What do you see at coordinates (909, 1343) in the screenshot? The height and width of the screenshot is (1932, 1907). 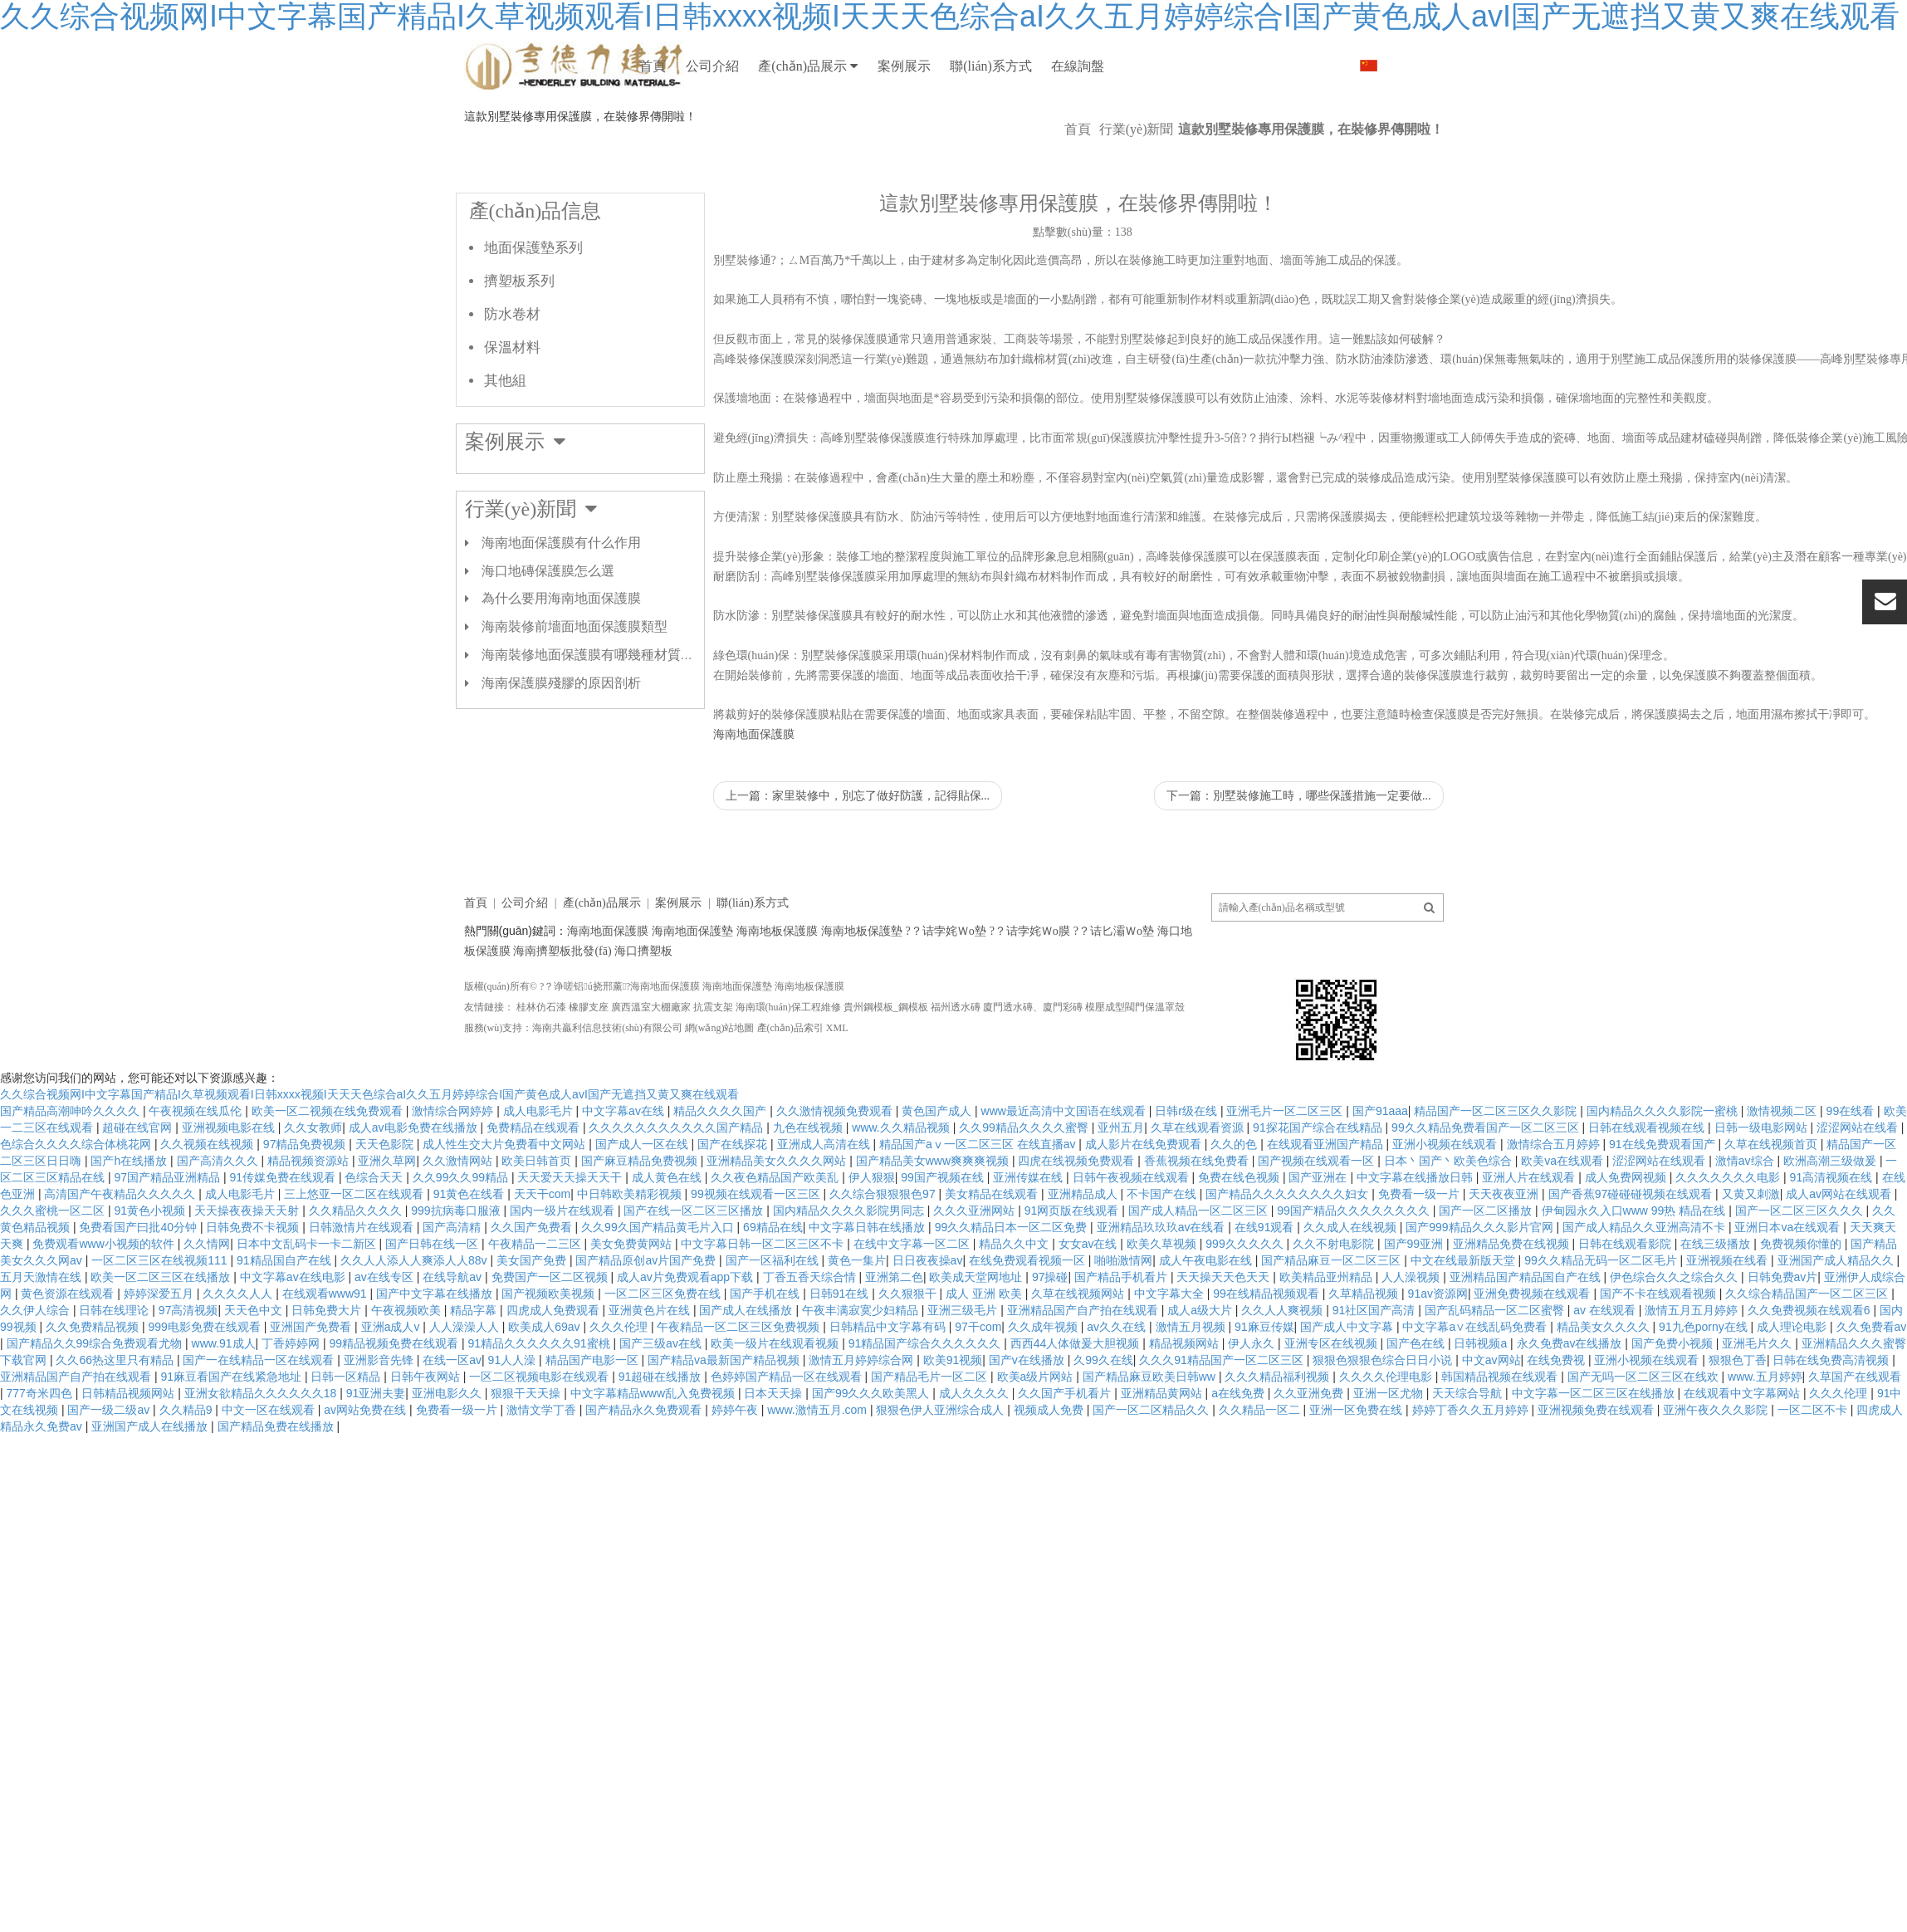 I see `久久狠狠干` at bounding box center [909, 1343].